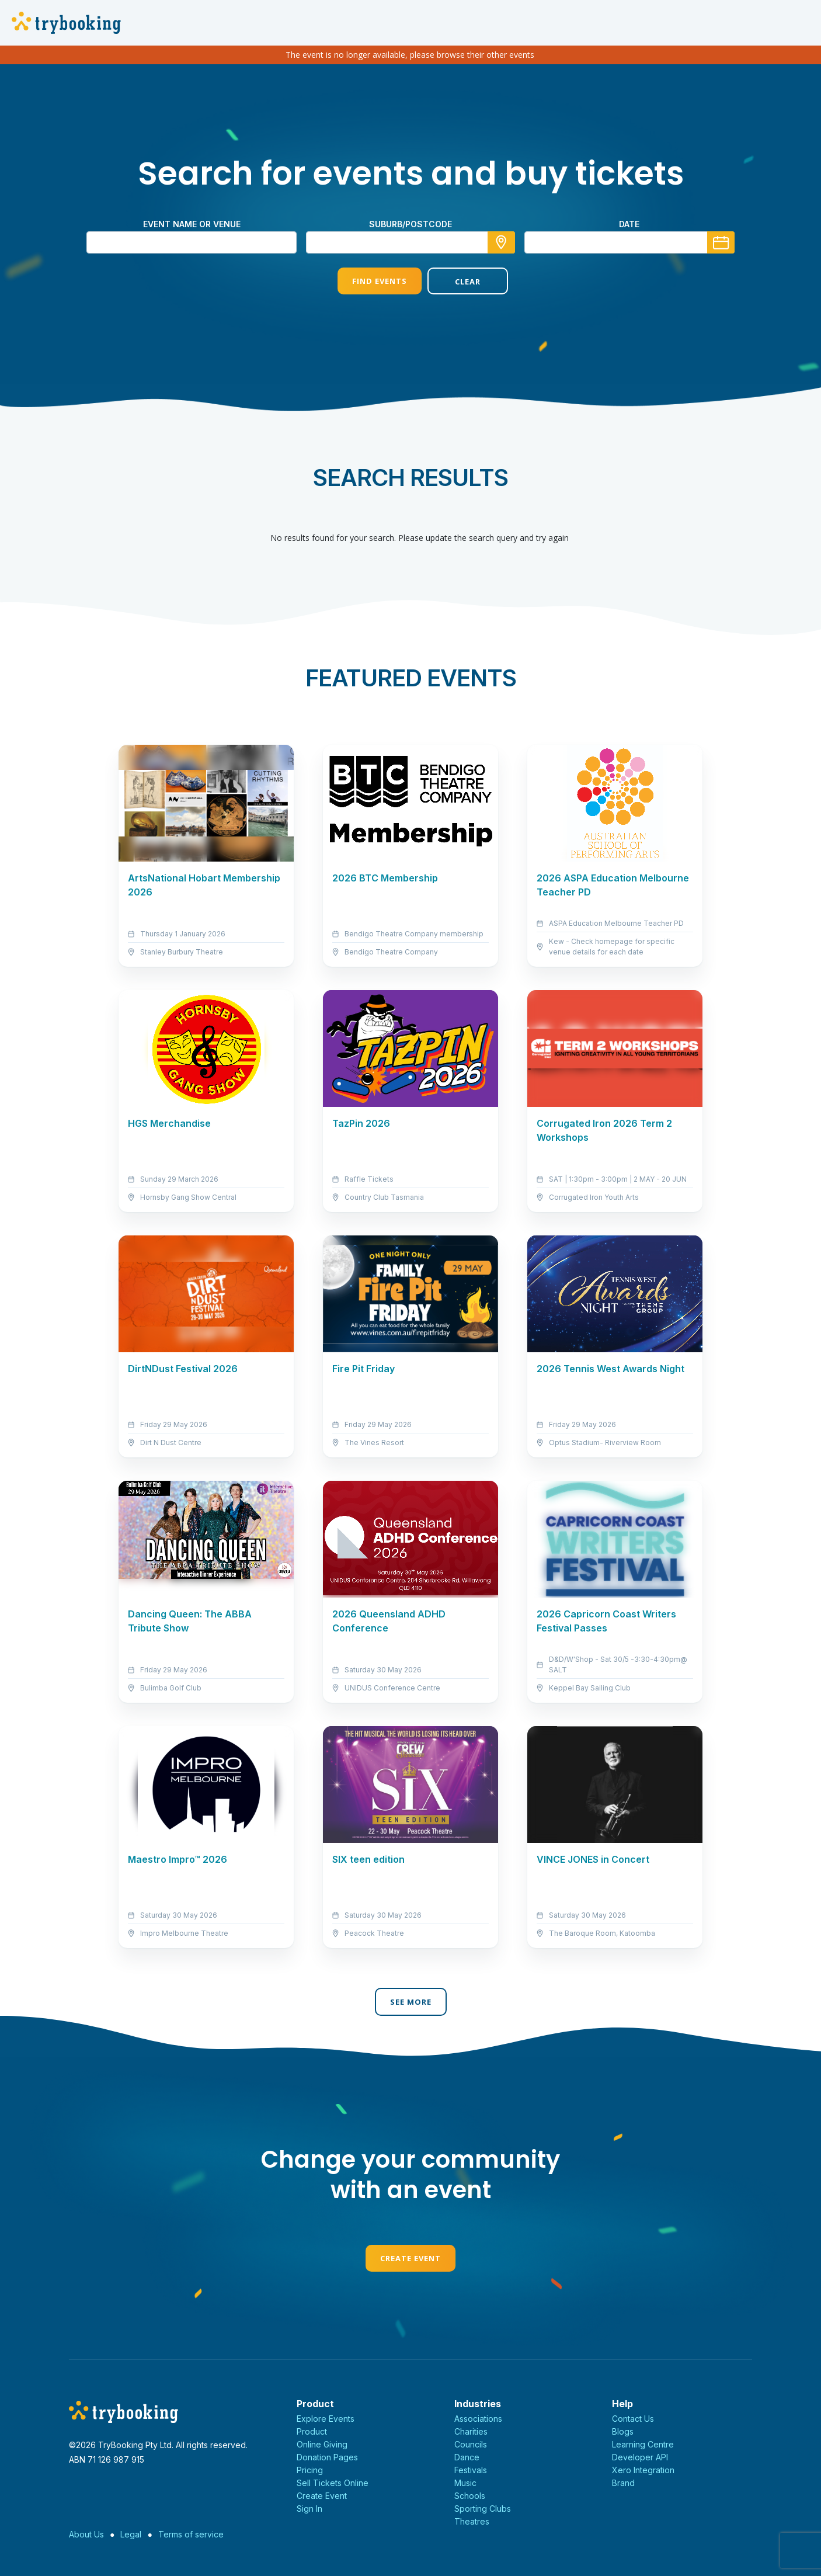  What do you see at coordinates (365, 281) in the screenshot?
I see `Find Events` at bounding box center [365, 281].